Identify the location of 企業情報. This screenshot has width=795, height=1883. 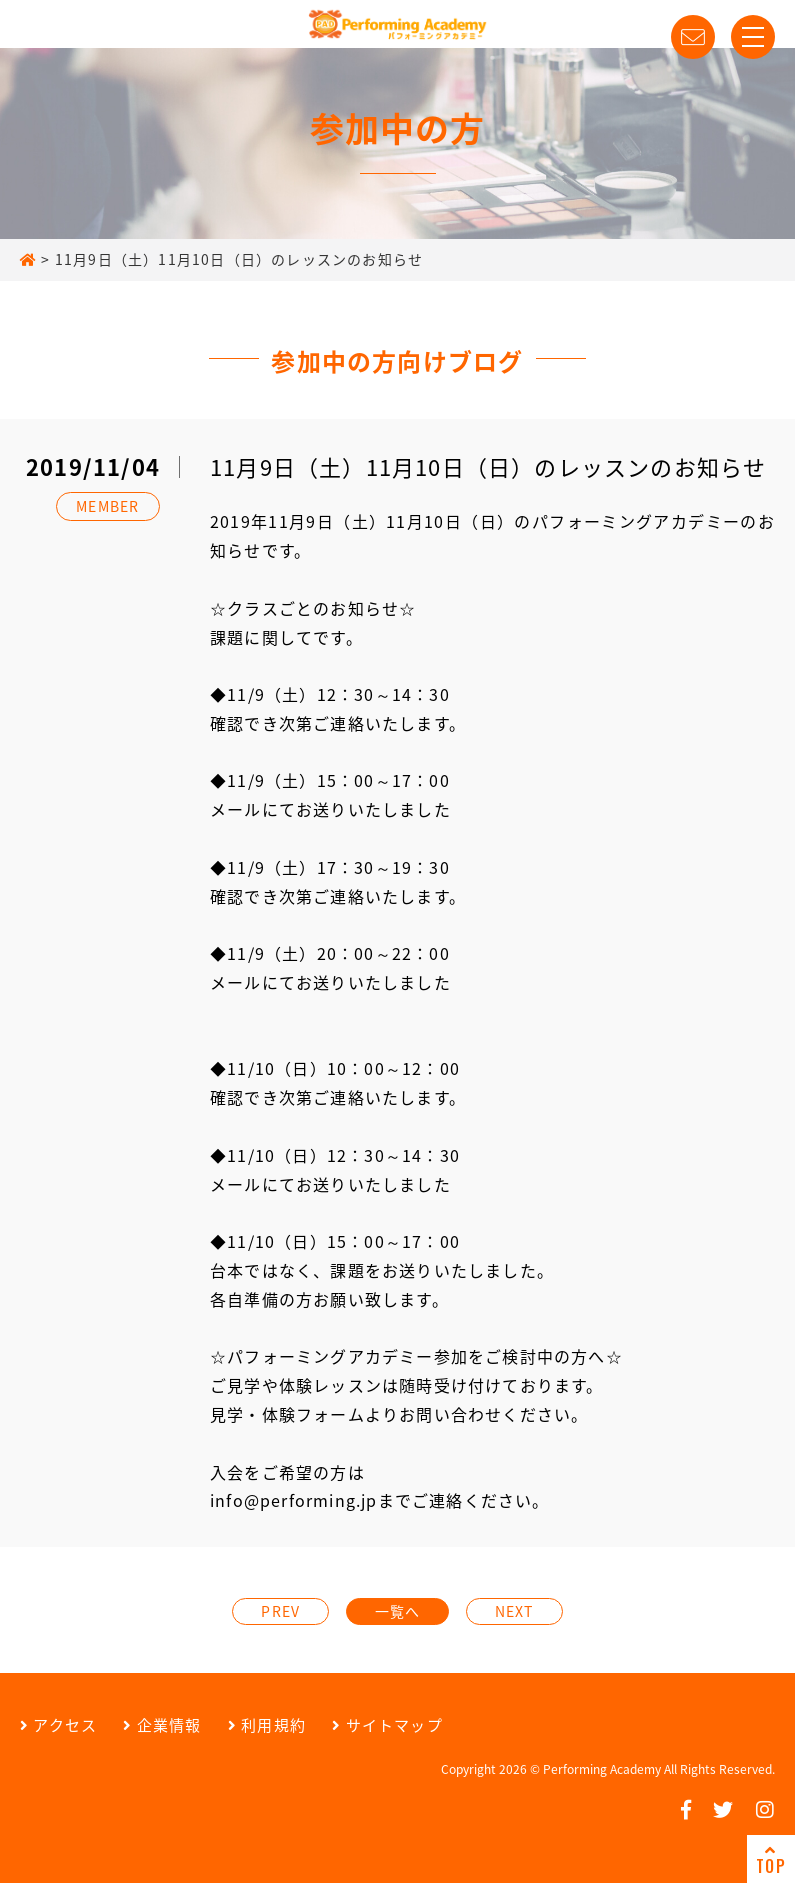
(162, 1725).